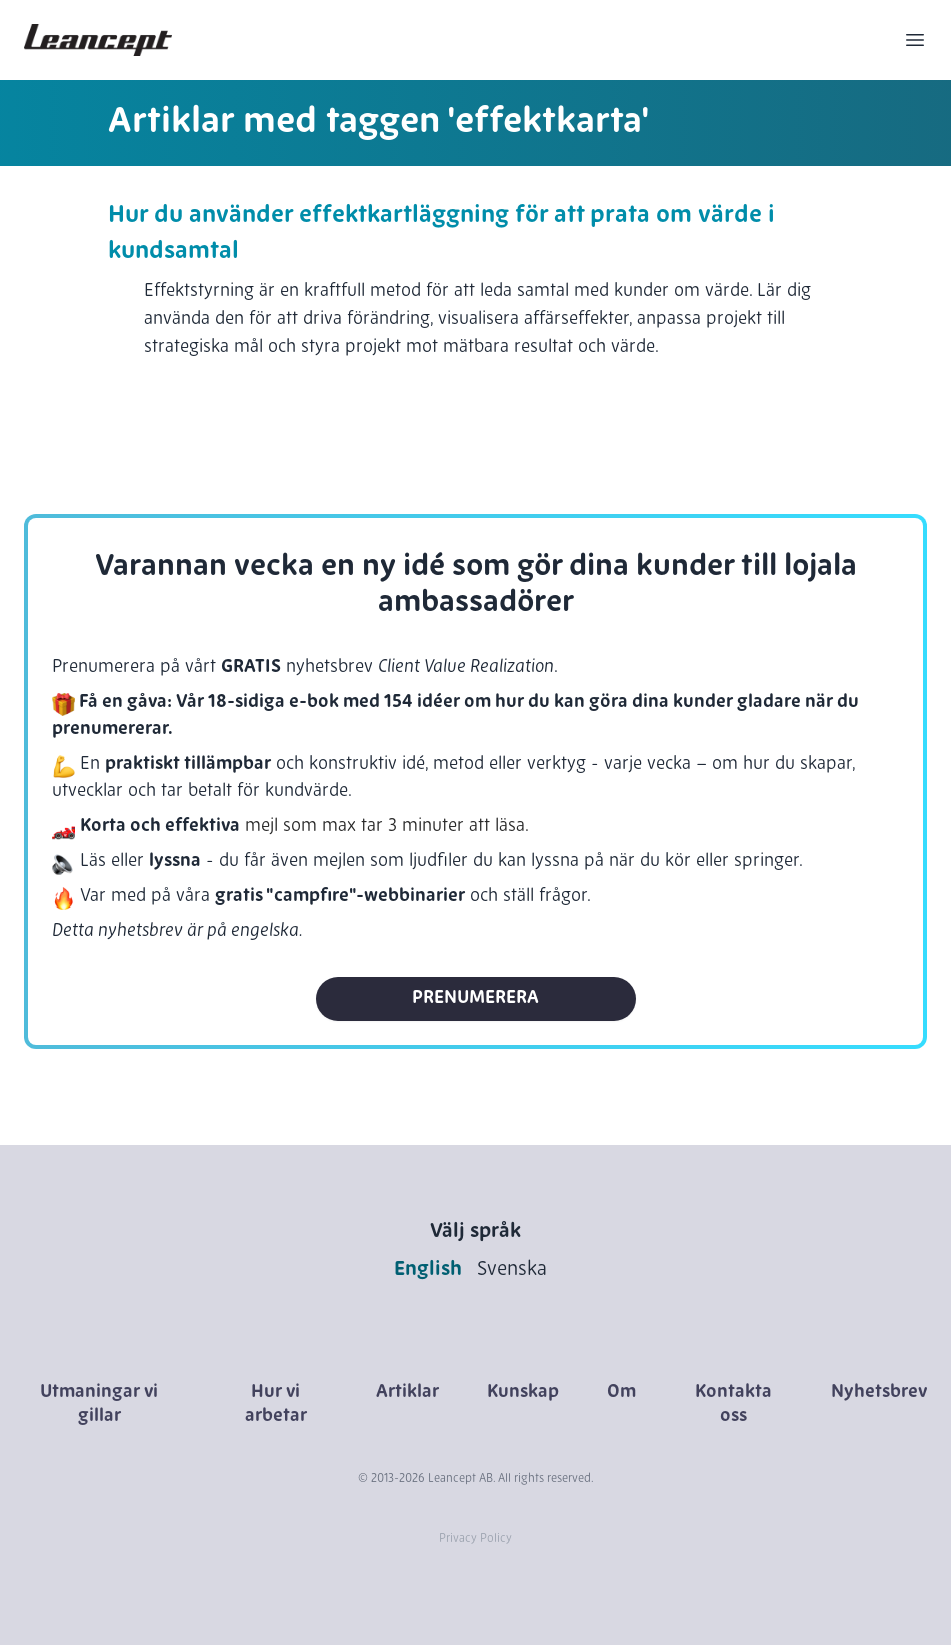 The height and width of the screenshot is (1645, 951). What do you see at coordinates (475, 1539) in the screenshot?
I see `Privacy Policy` at bounding box center [475, 1539].